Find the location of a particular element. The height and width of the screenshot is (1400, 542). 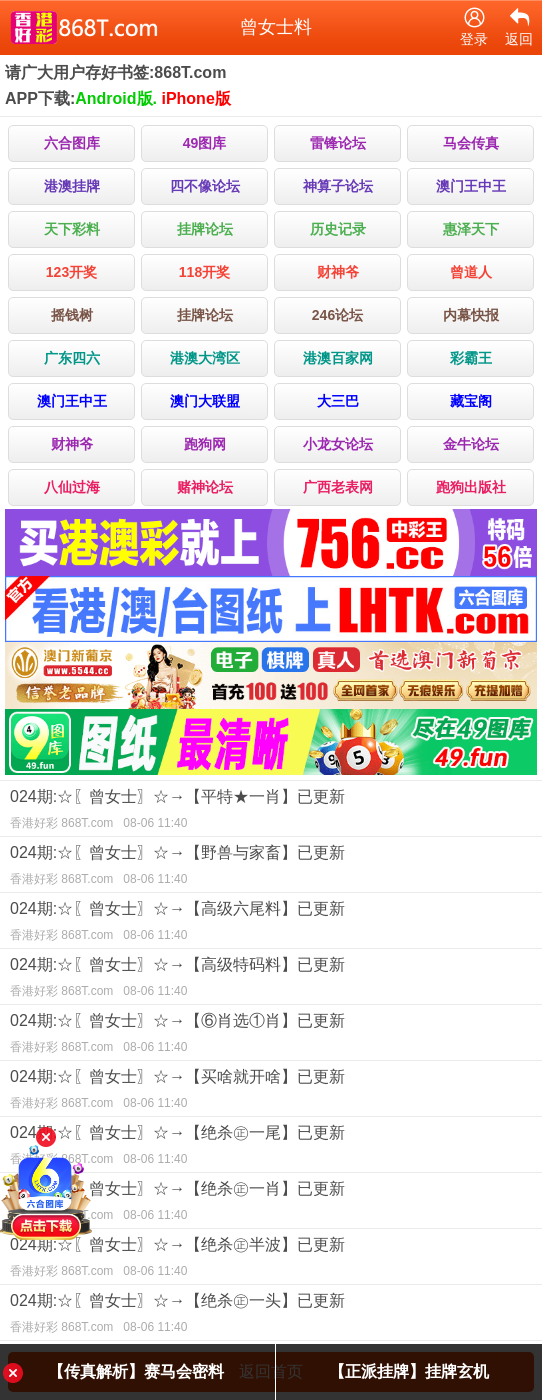

内幕快报 is located at coordinates (471, 315).